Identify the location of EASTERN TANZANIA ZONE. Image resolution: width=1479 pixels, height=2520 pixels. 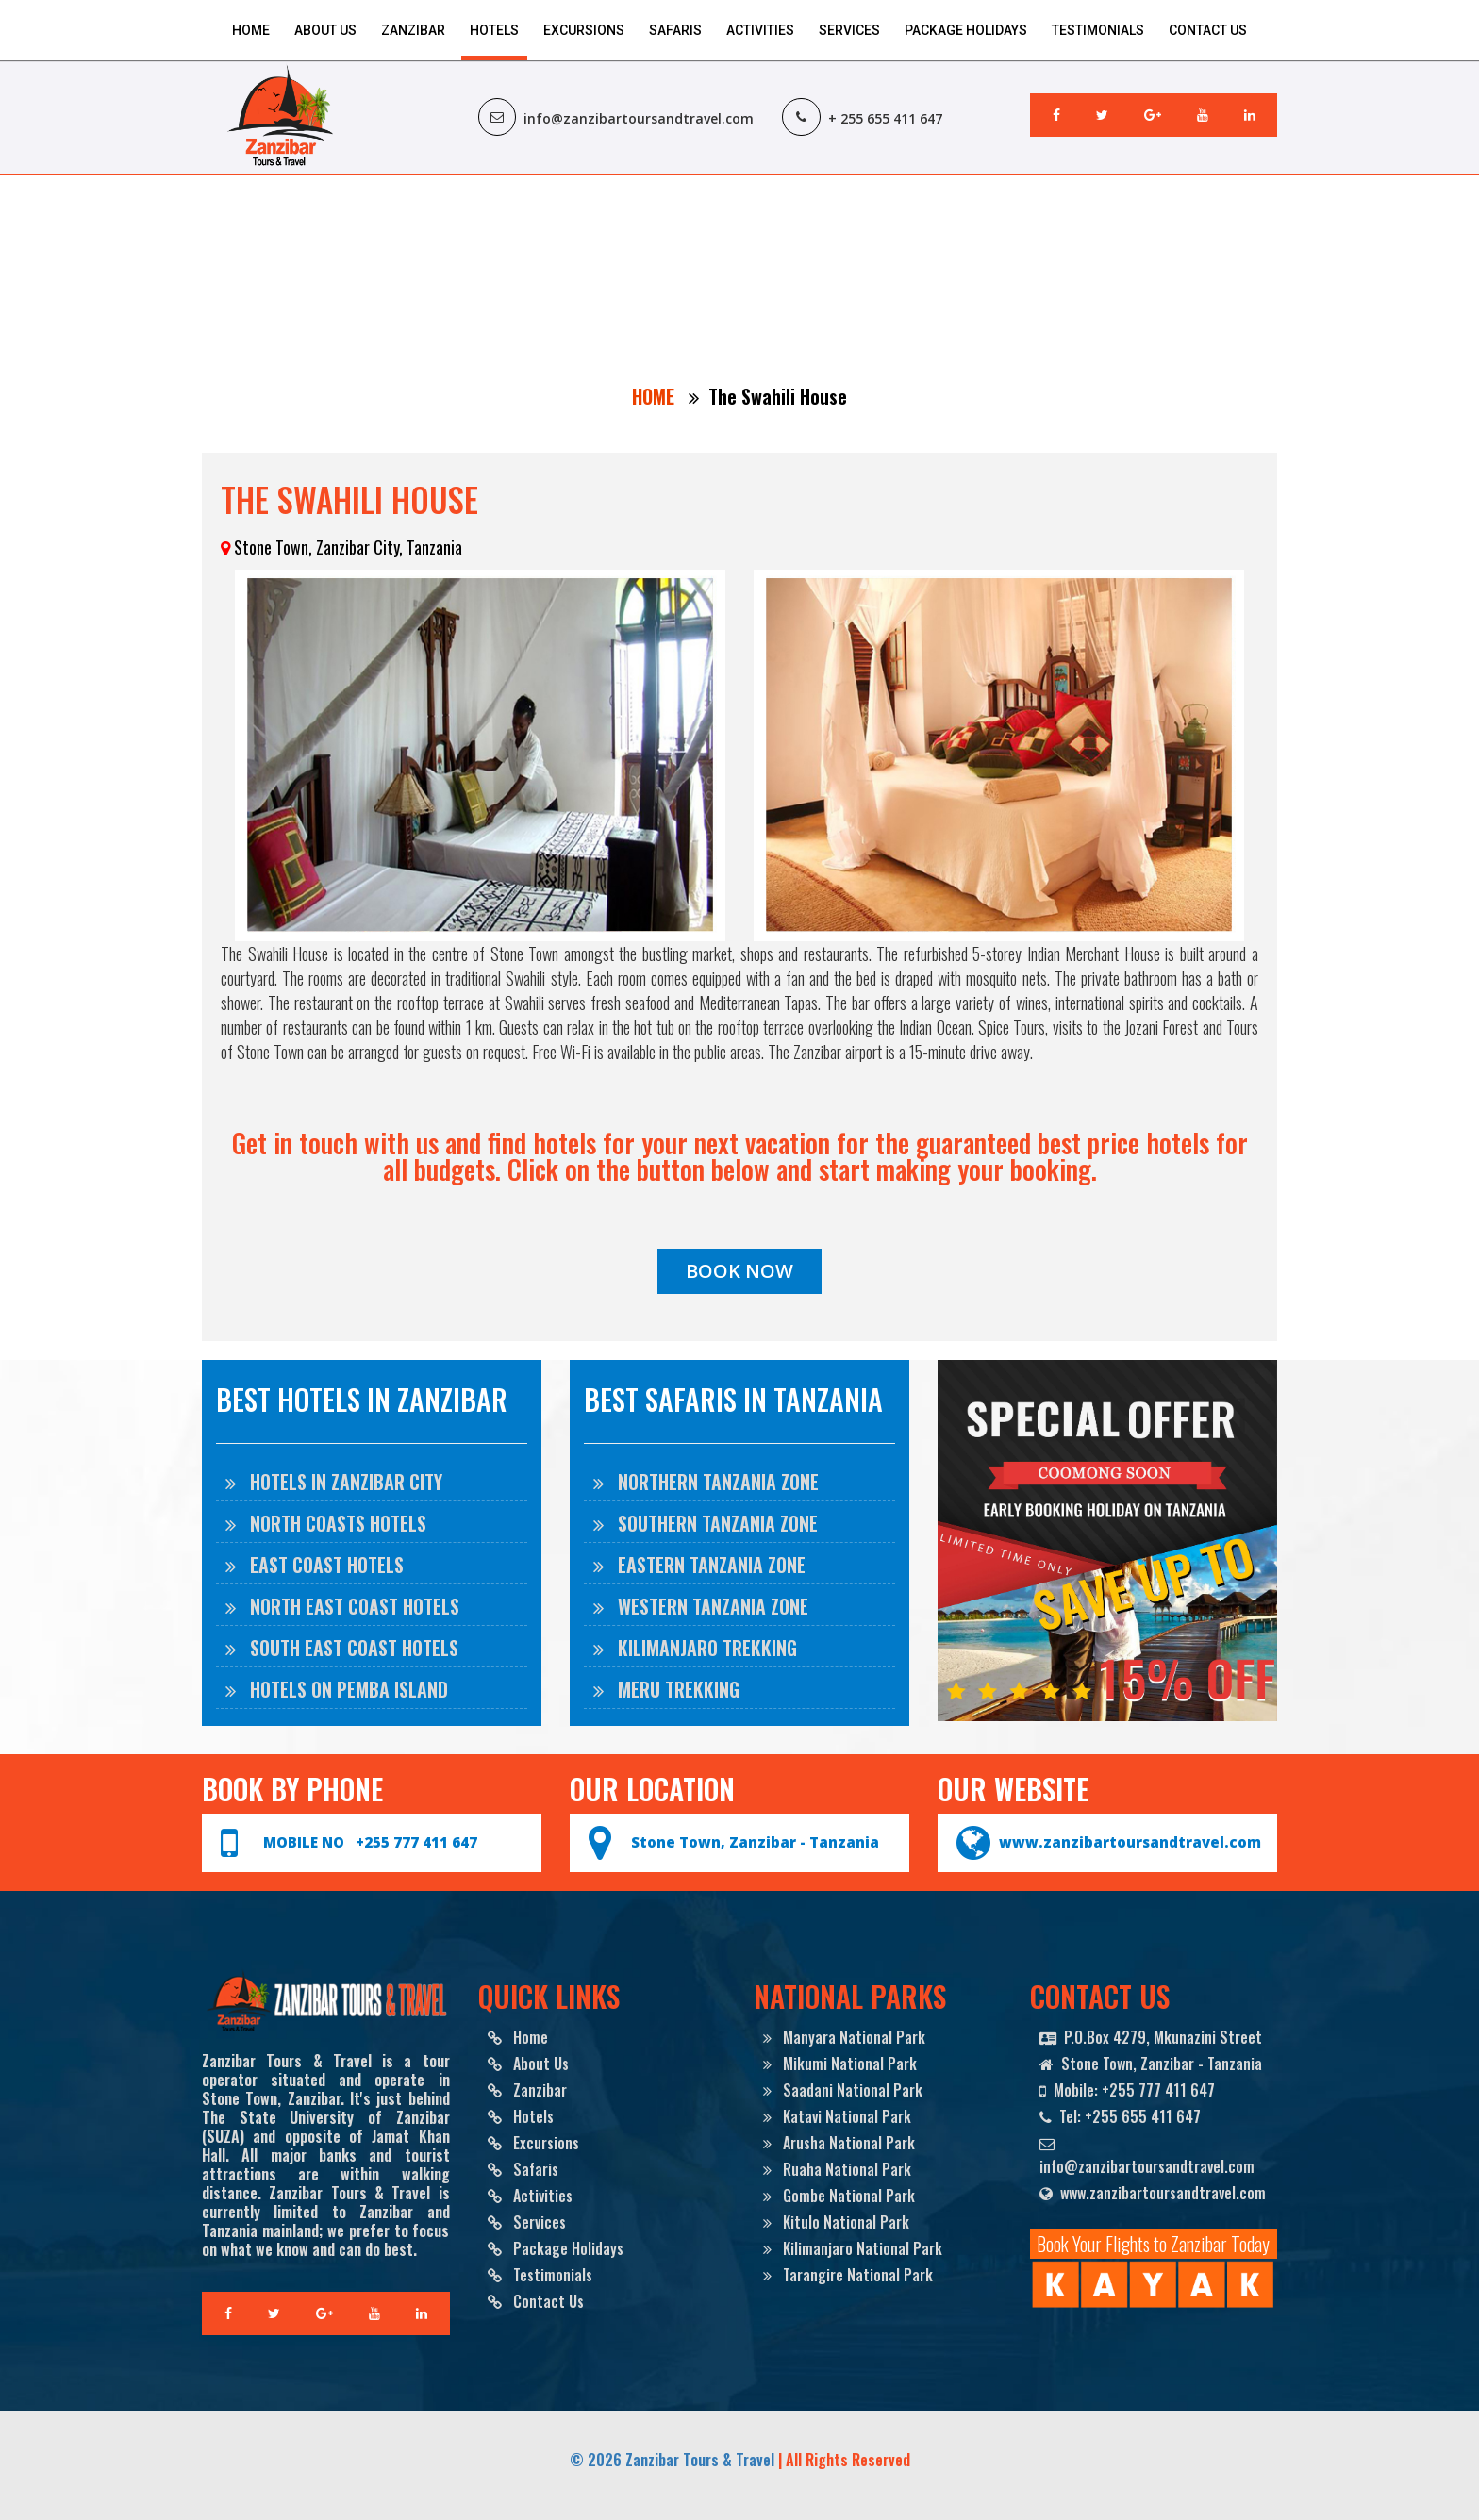
(699, 1564).